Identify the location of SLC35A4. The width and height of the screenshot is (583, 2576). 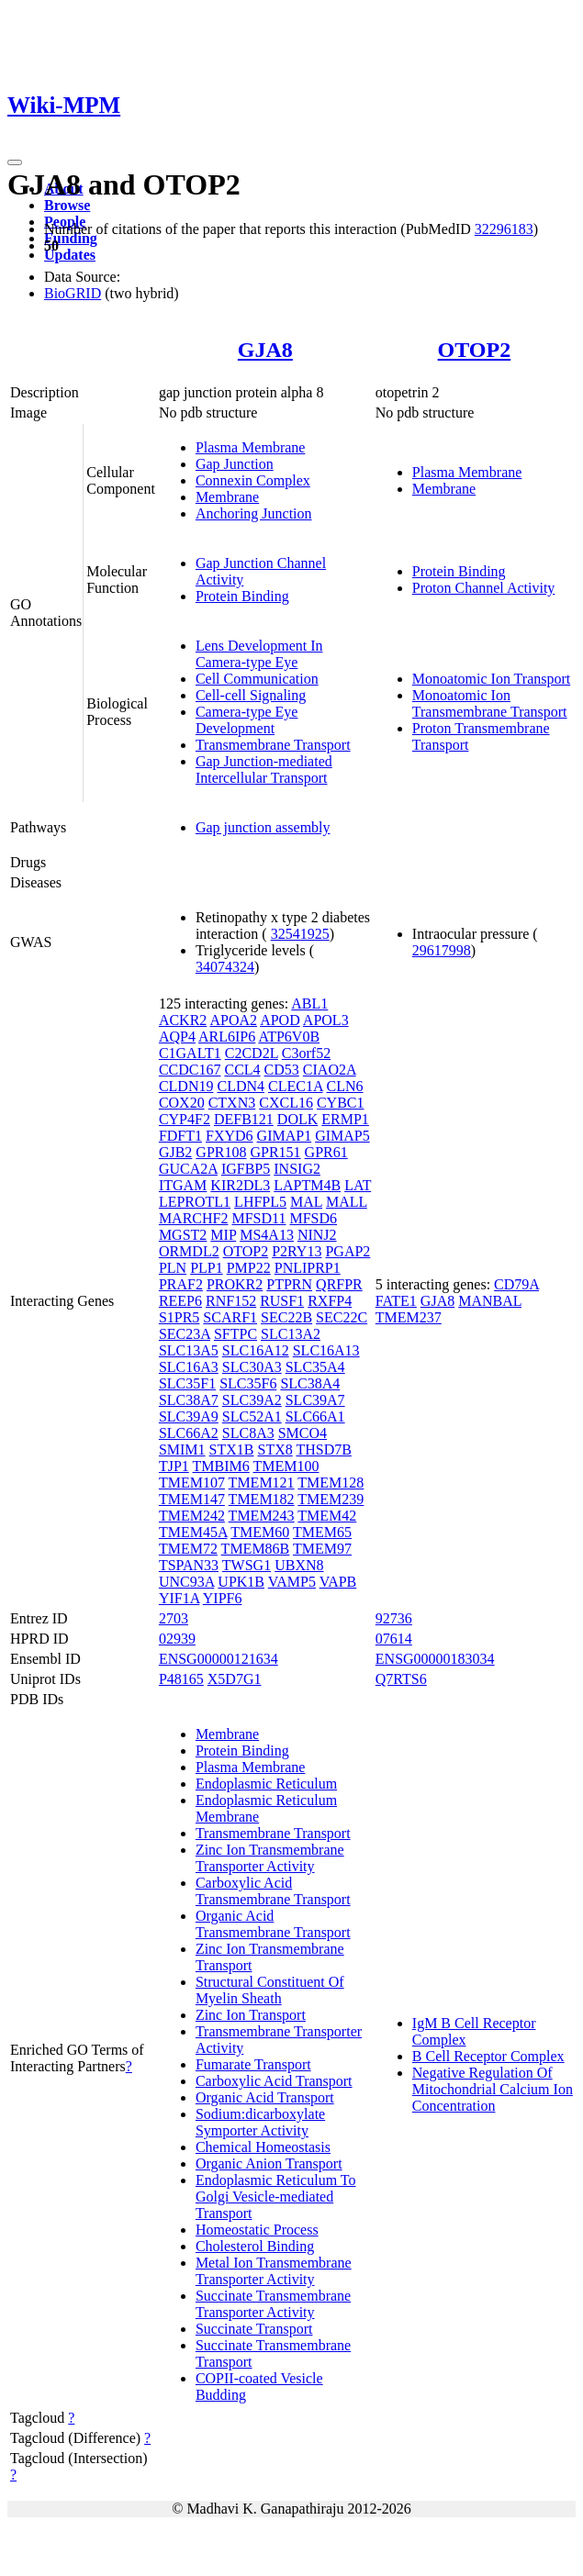
(315, 1367).